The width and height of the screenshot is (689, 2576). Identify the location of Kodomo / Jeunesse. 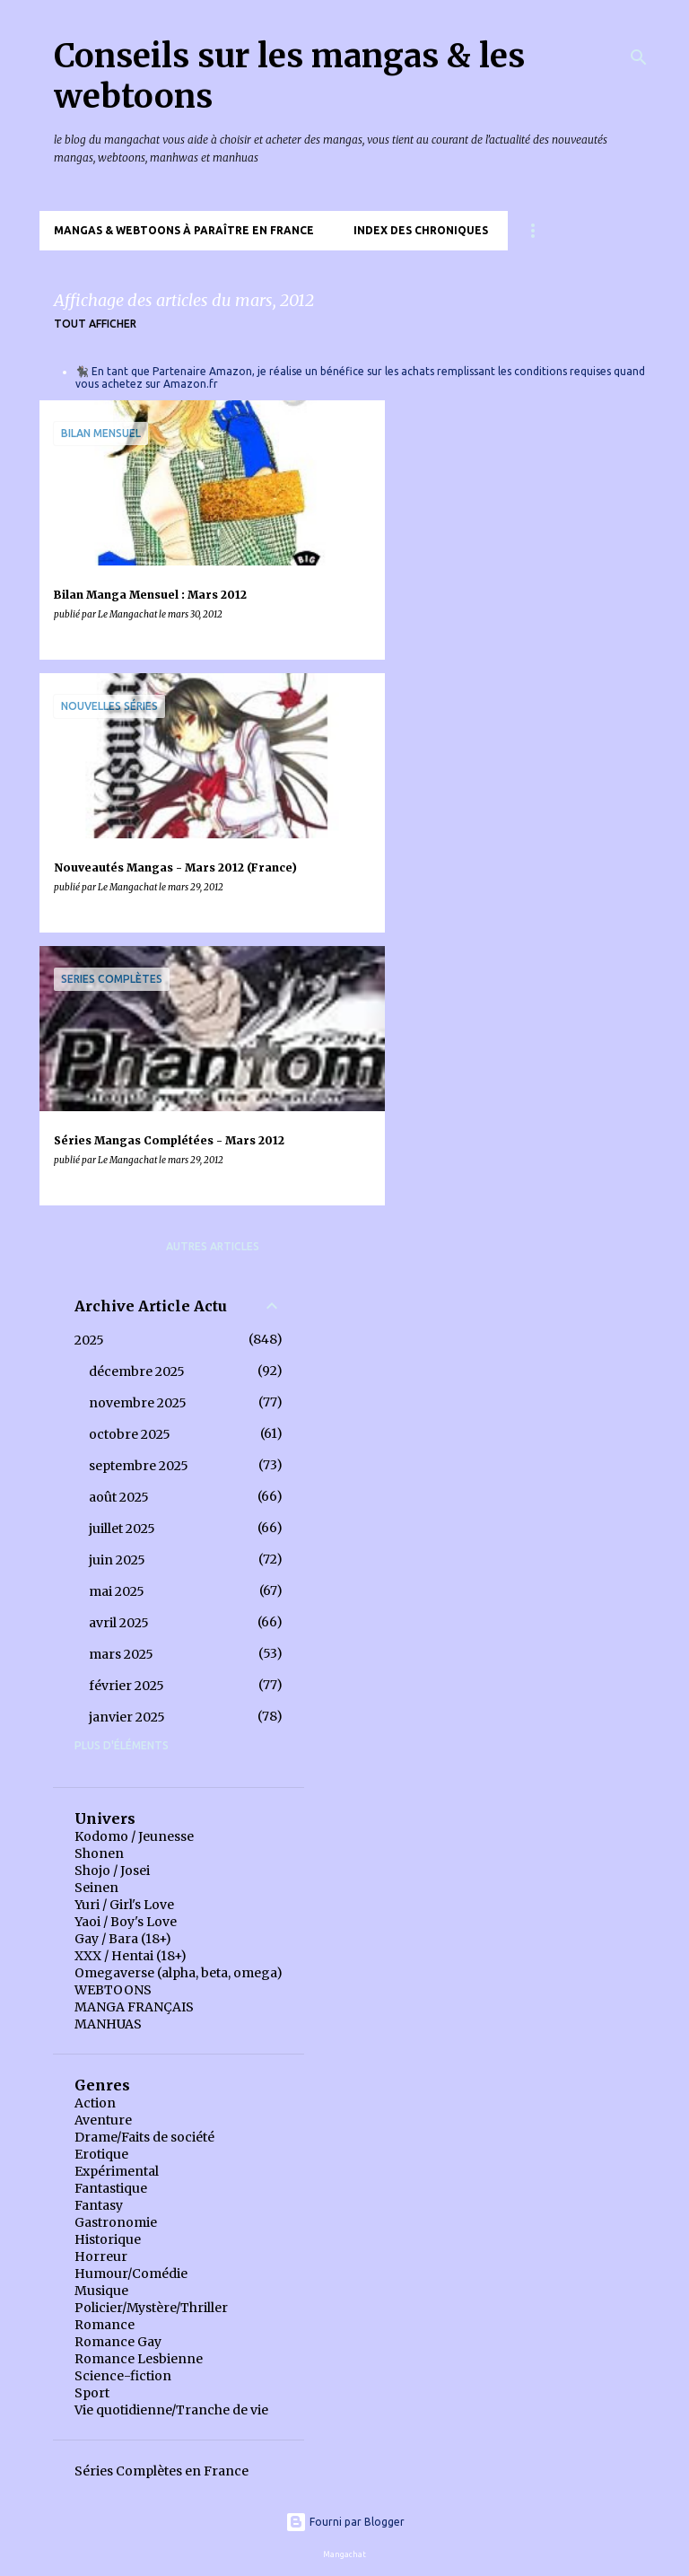
(134, 1836).